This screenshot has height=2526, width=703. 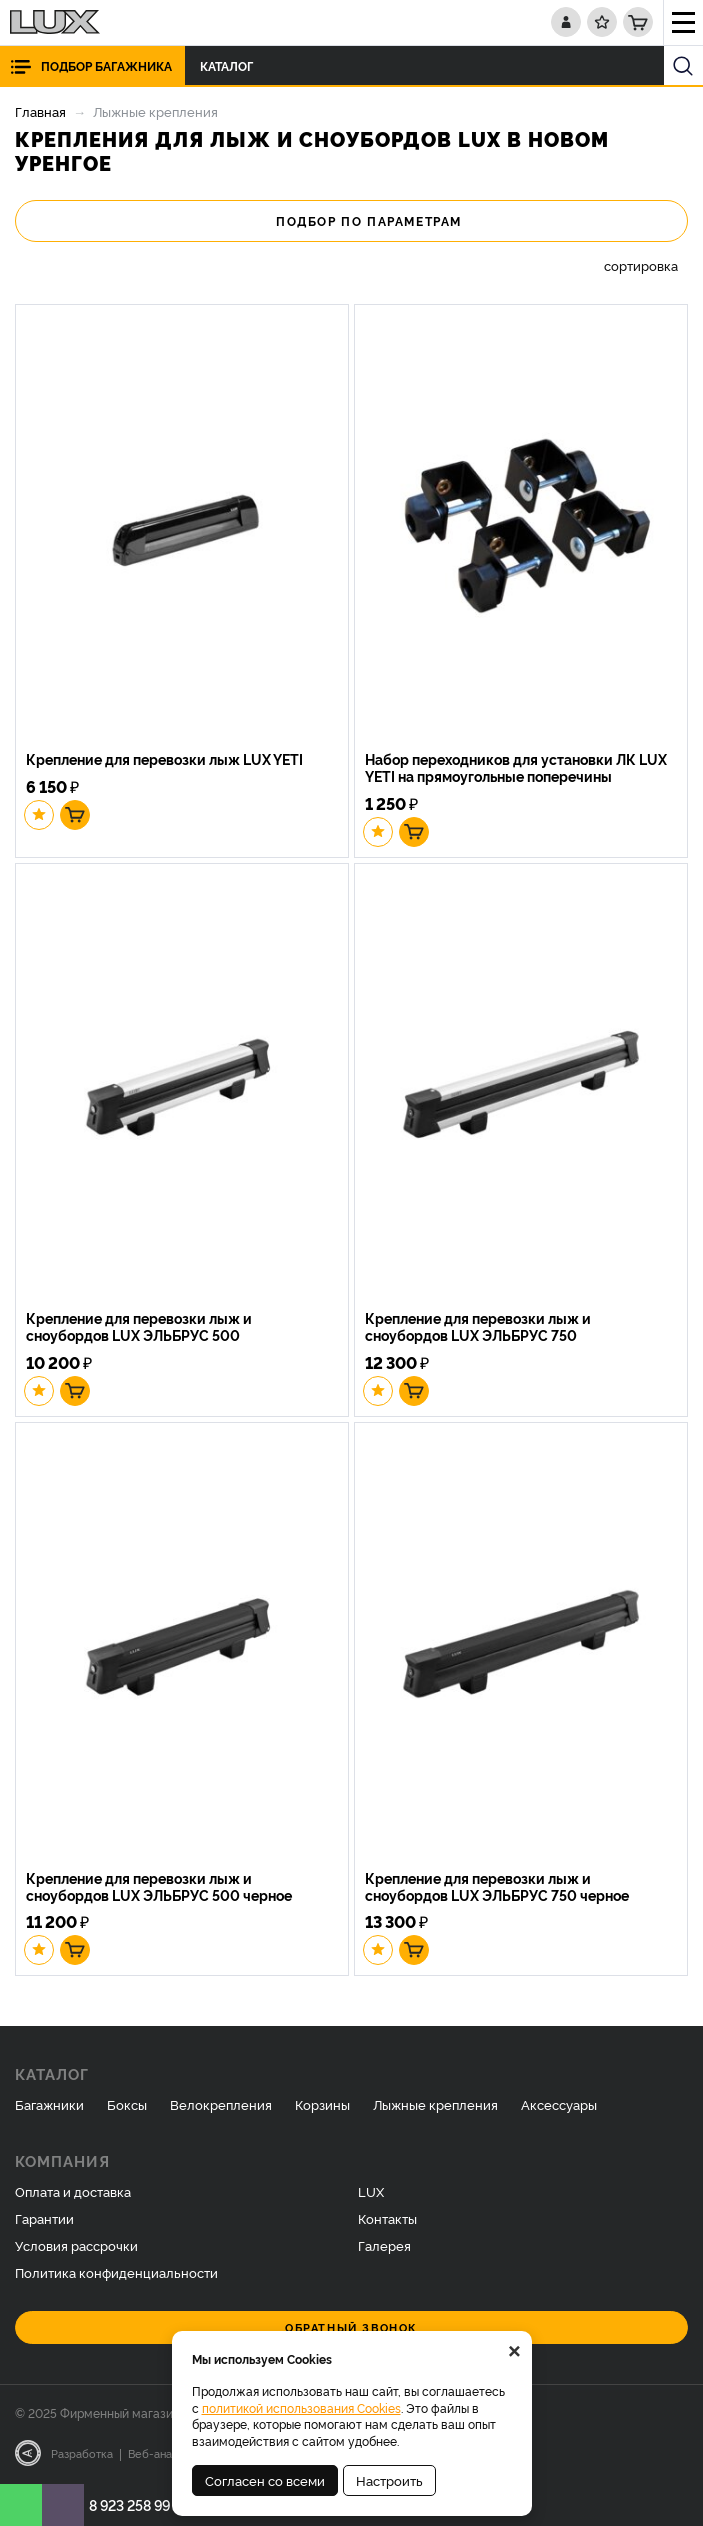 What do you see at coordinates (322, 2104) in the screenshot?
I see `Корзины` at bounding box center [322, 2104].